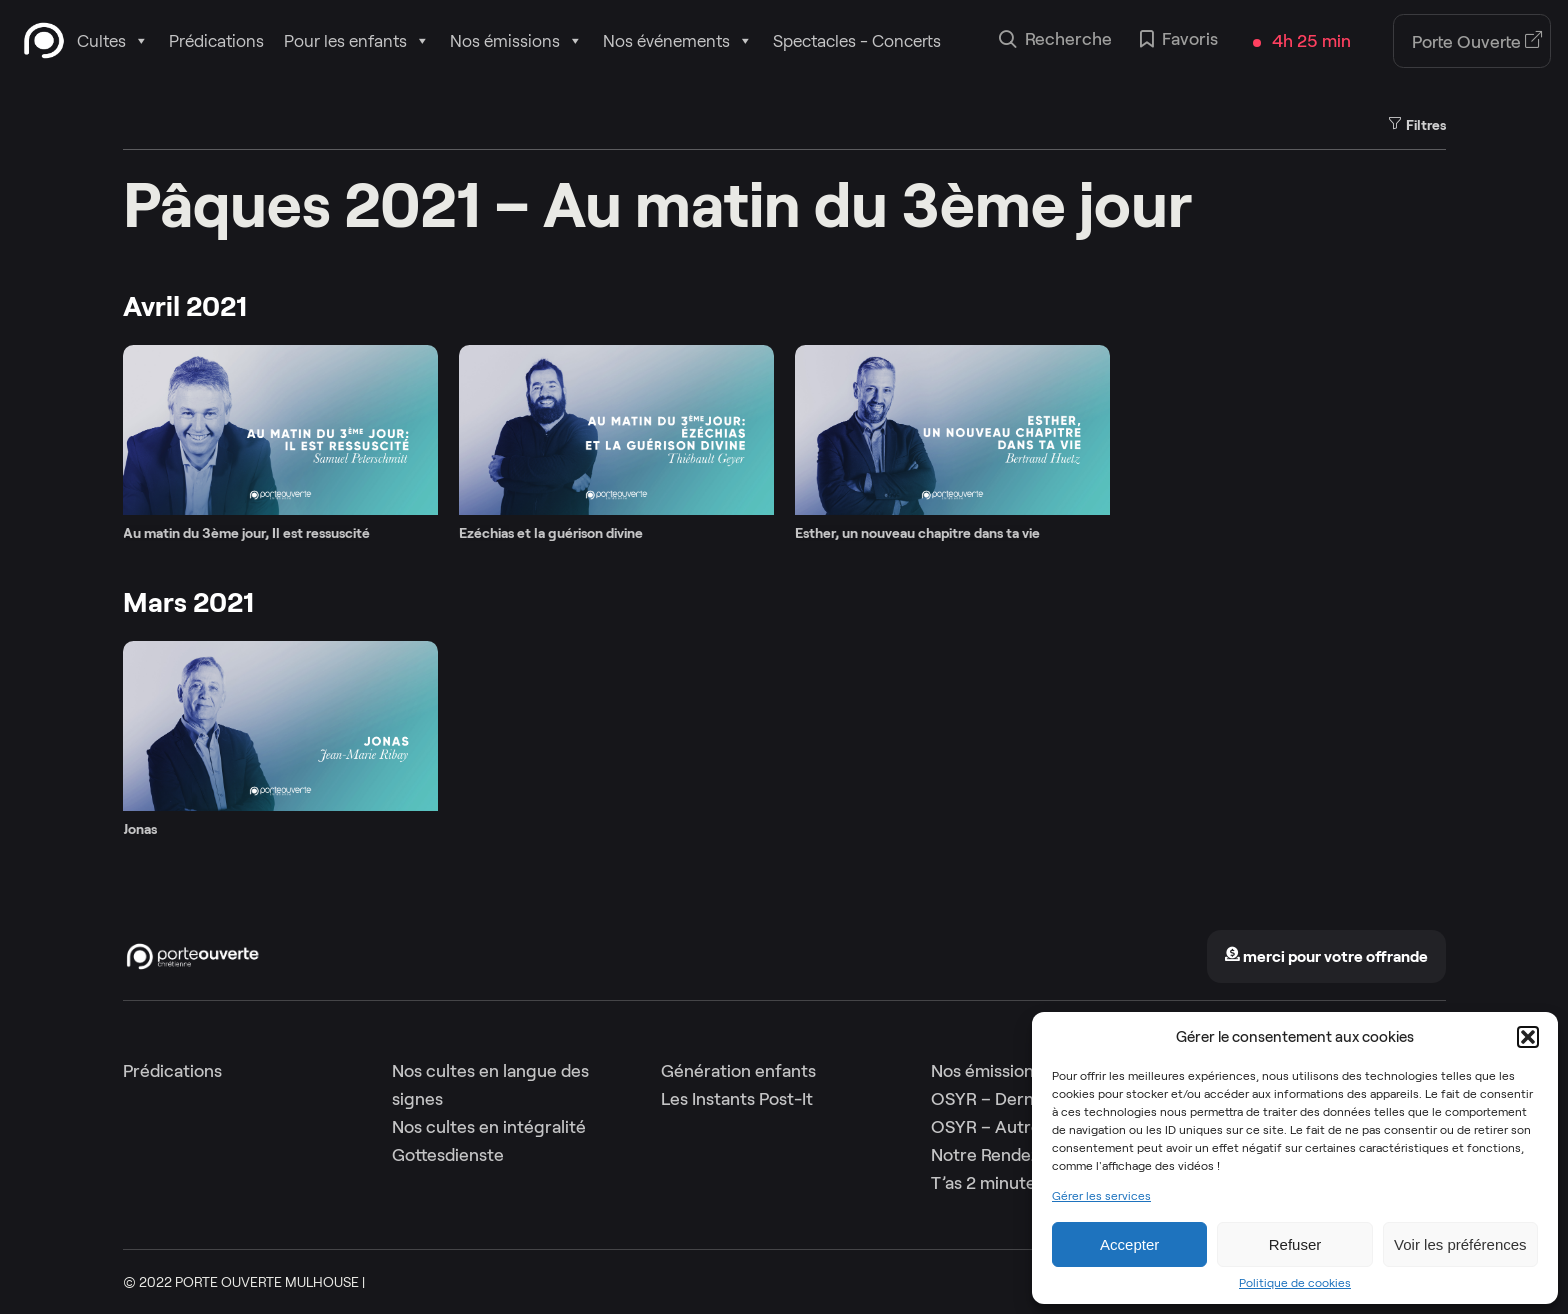 Image resolution: width=1568 pixels, height=1314 pixels. What do you see at coordinates (987, 1183) in the screenshot?
I see `T’as 2 minutes` at bounding box center [987, 1183].